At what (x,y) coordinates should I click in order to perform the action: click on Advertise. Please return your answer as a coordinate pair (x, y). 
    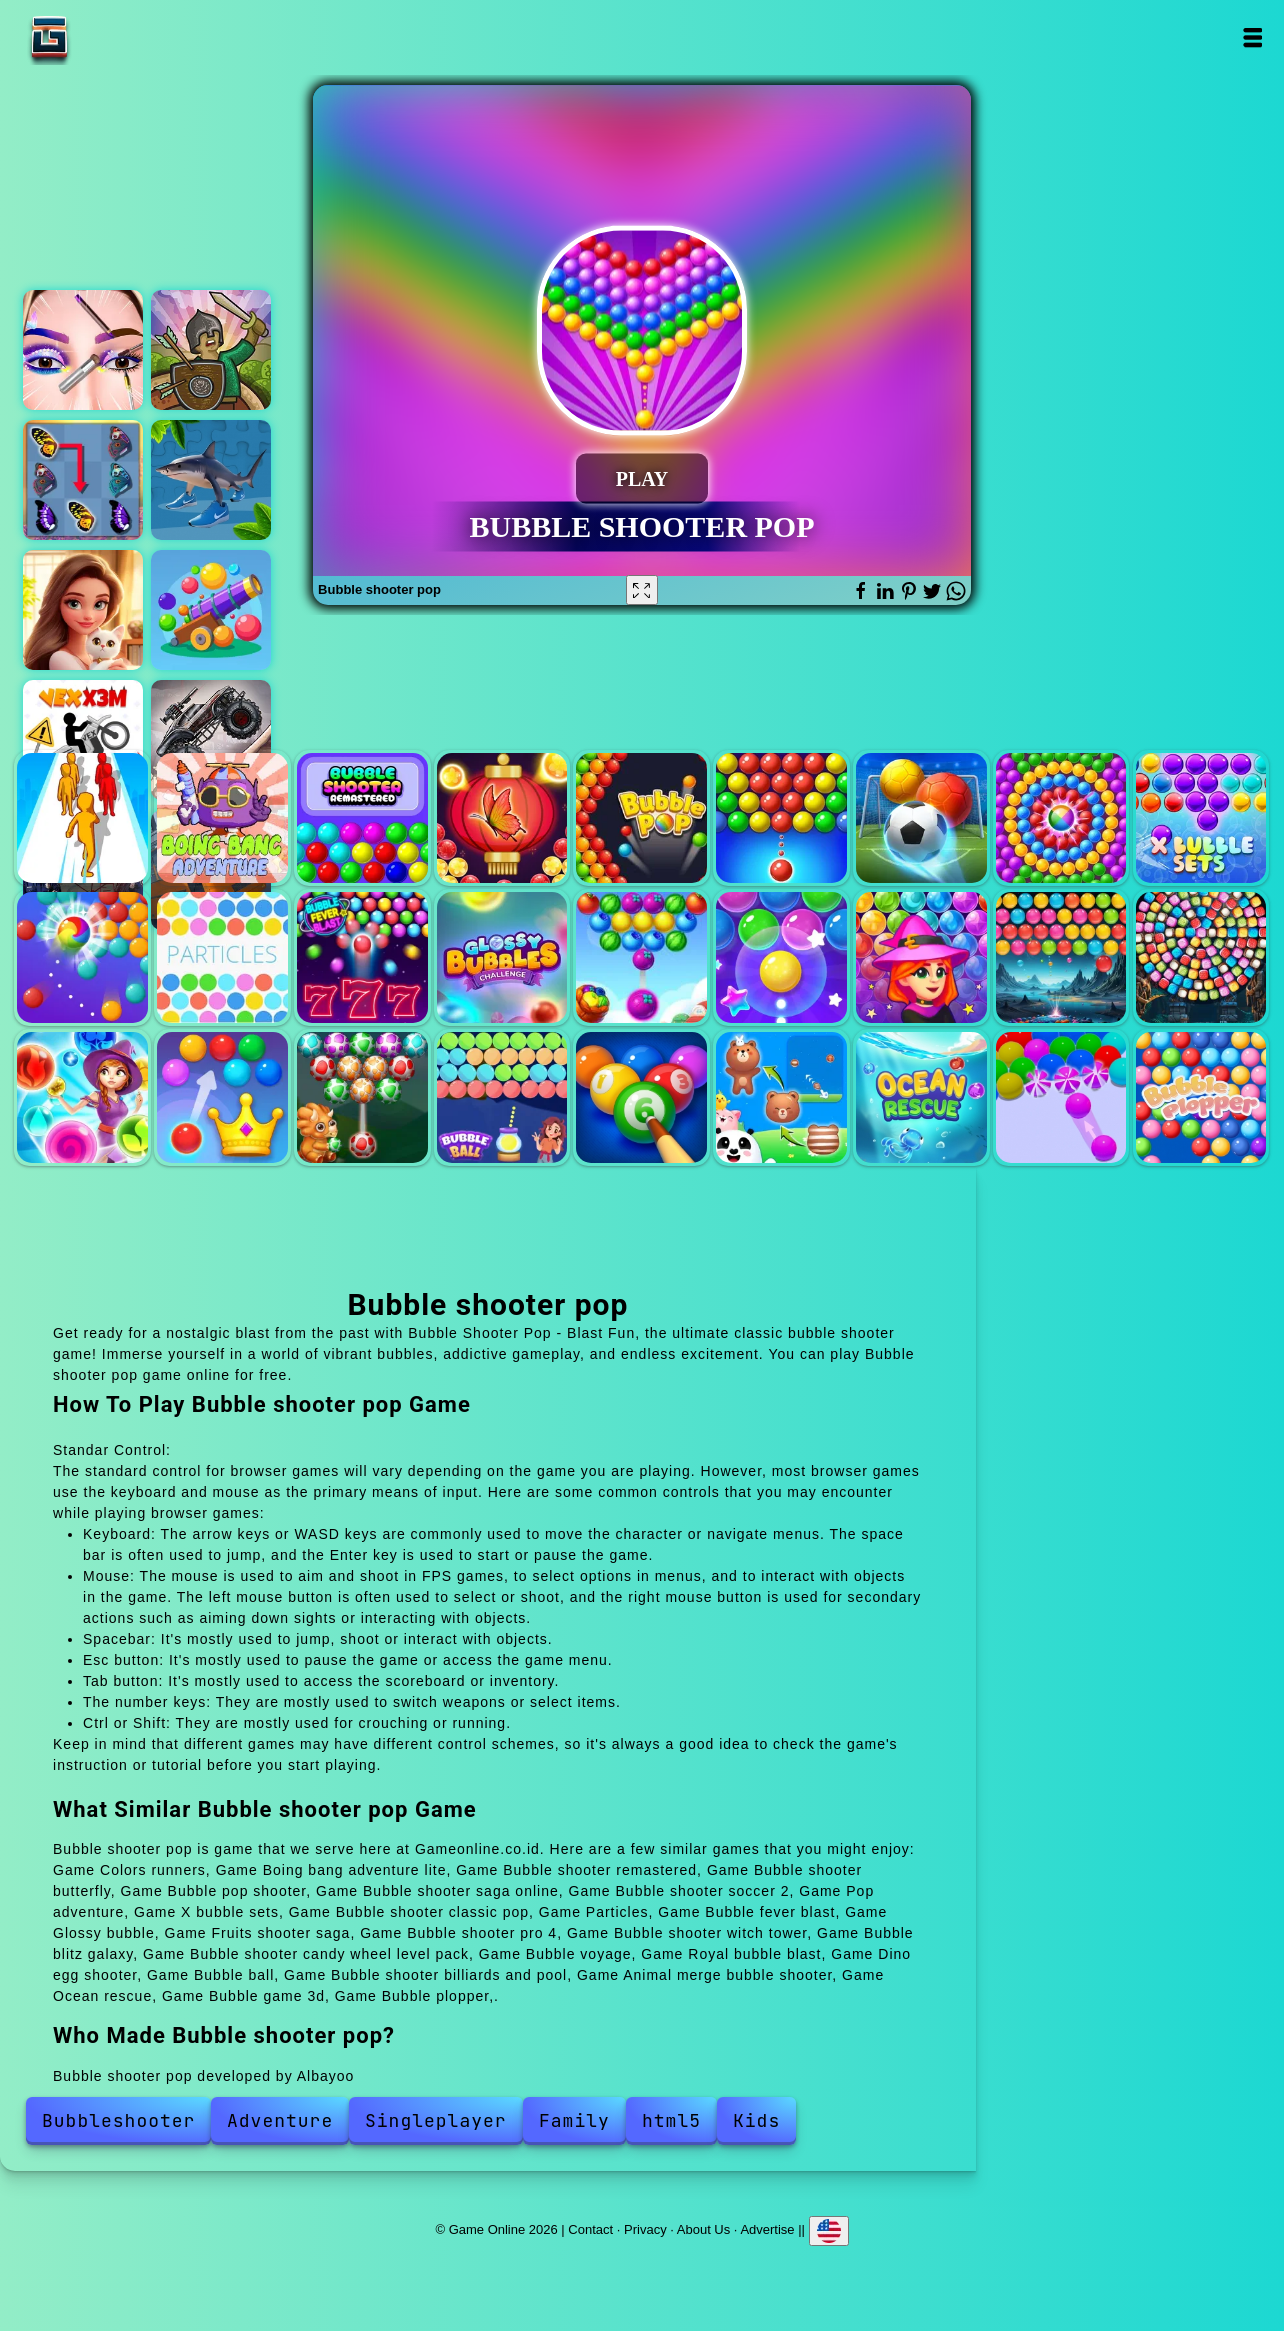
    Looking at the image, I should click on (767, 2228).